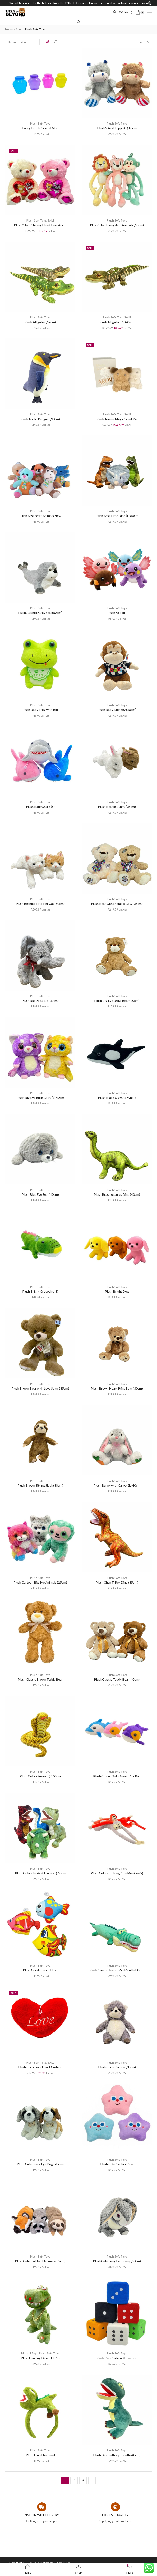  Describe the element at coordinates (40, 2455) in the screenshot. I see `Plush Dino Hairband` at that location.